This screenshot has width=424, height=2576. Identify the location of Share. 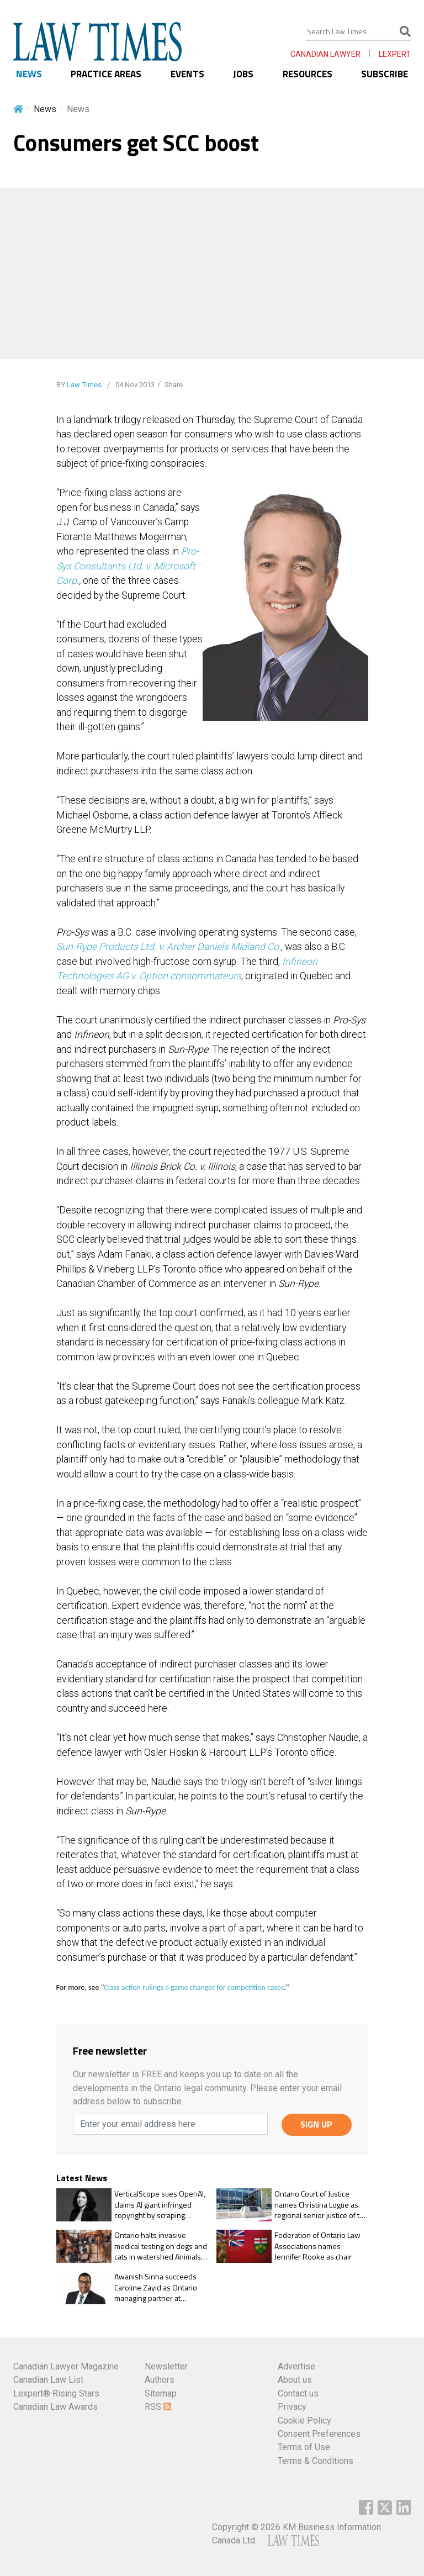
(174, 385).